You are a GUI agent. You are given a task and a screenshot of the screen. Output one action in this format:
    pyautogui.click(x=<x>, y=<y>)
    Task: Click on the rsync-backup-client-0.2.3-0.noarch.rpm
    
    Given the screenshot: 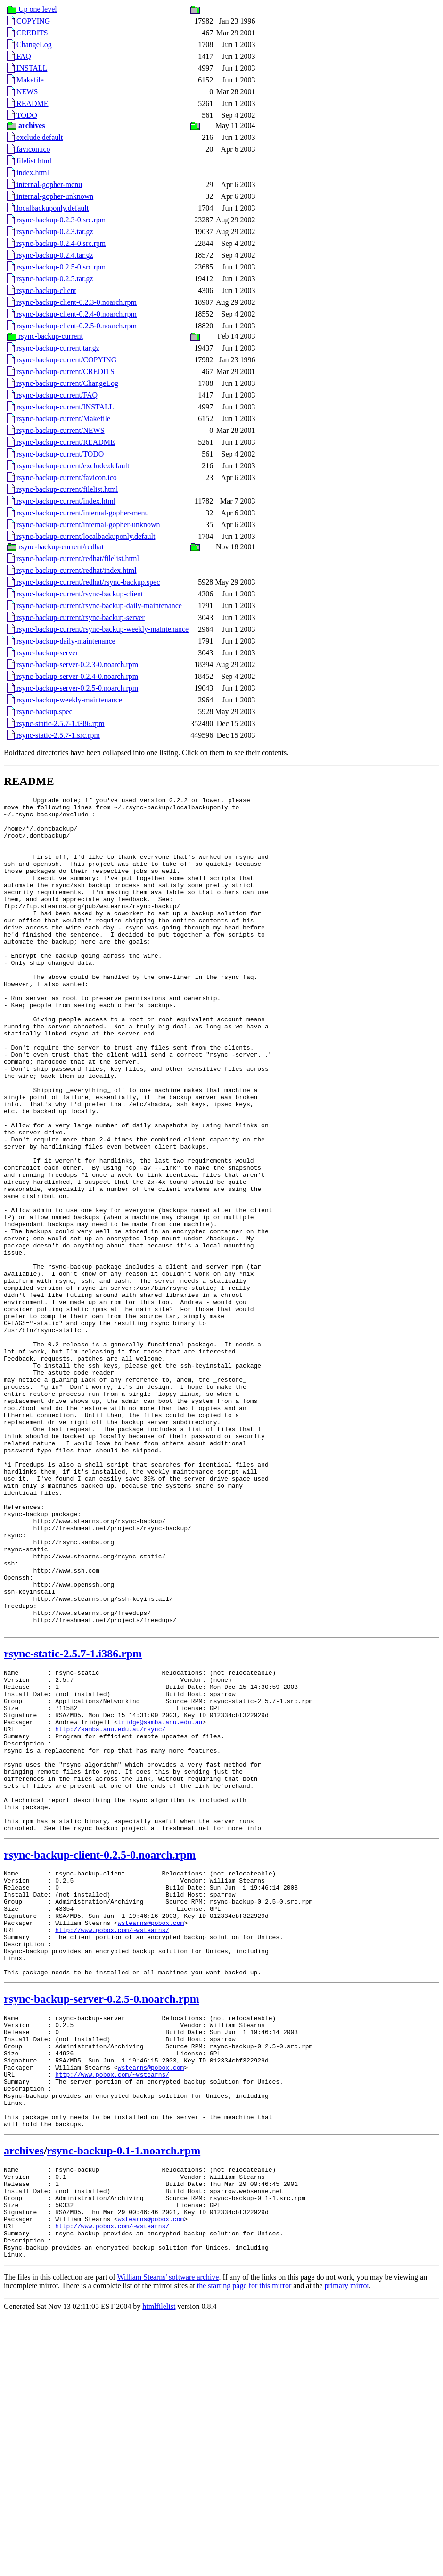 What is the action you would take?
    pyautogui.click(x=72, y=302)
    